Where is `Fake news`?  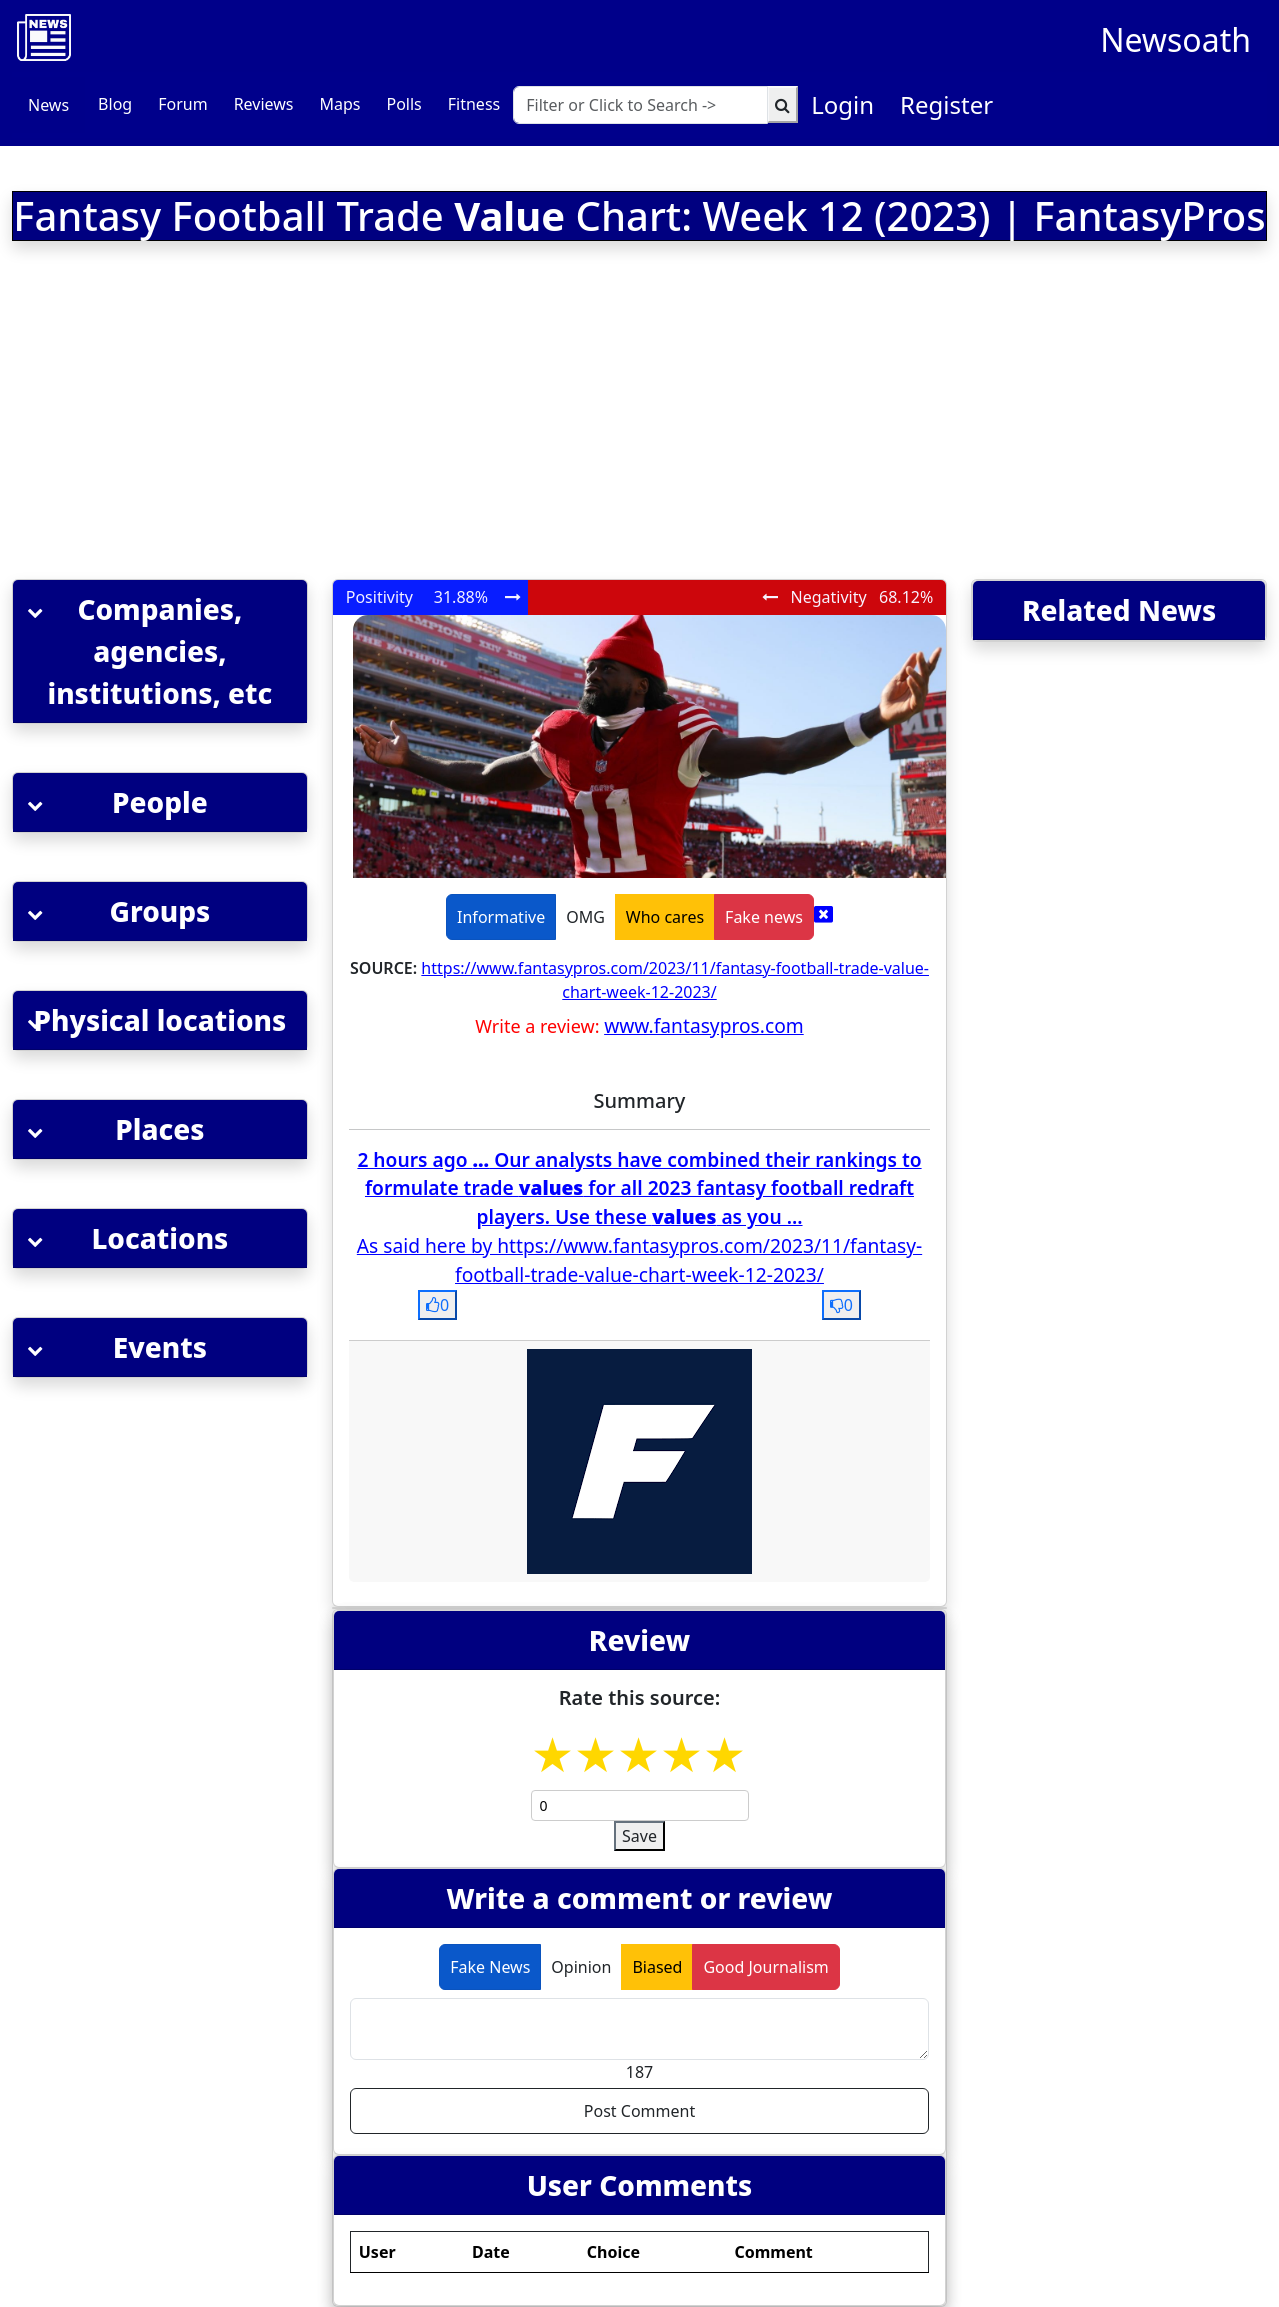 Fake news is located at coordinates (764, 917).